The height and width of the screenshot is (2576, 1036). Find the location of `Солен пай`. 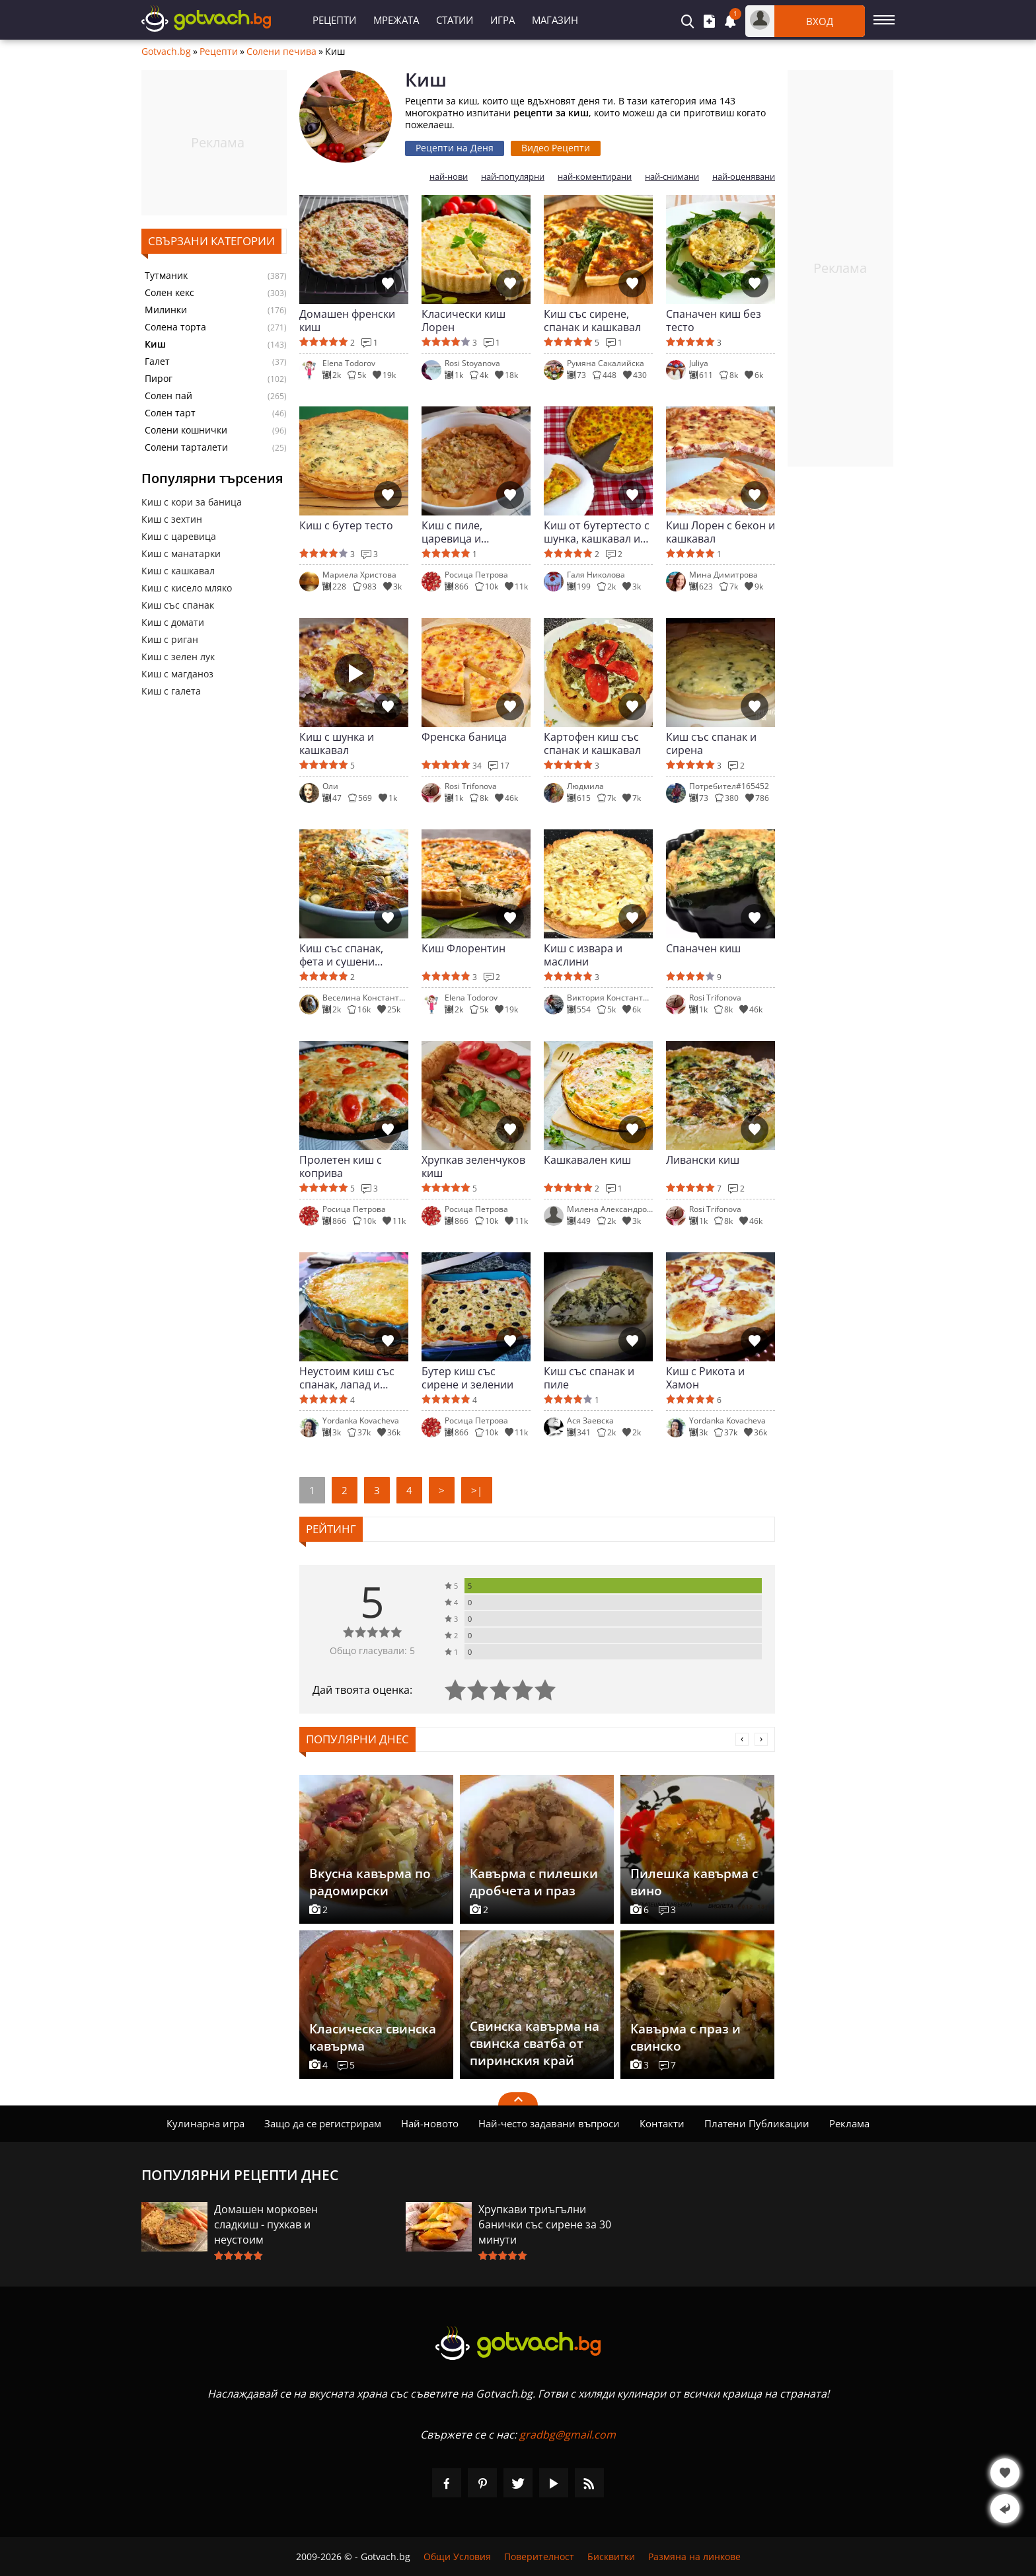

Солен пай is located at coordinates (168, 396).